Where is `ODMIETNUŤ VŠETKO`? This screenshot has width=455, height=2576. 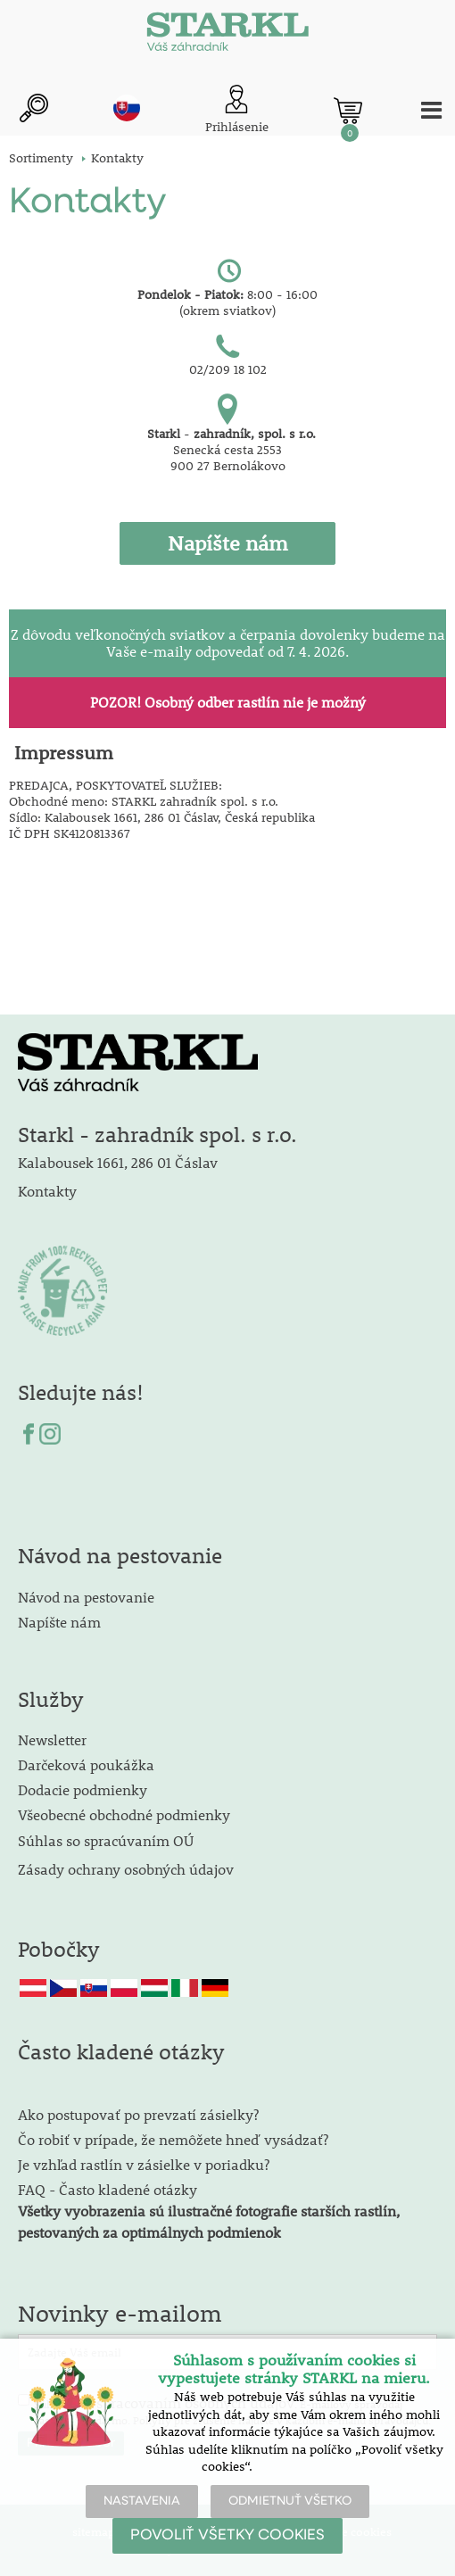 ODMIETNUŤ VŠETKO is located at coordinates (290, 2501).